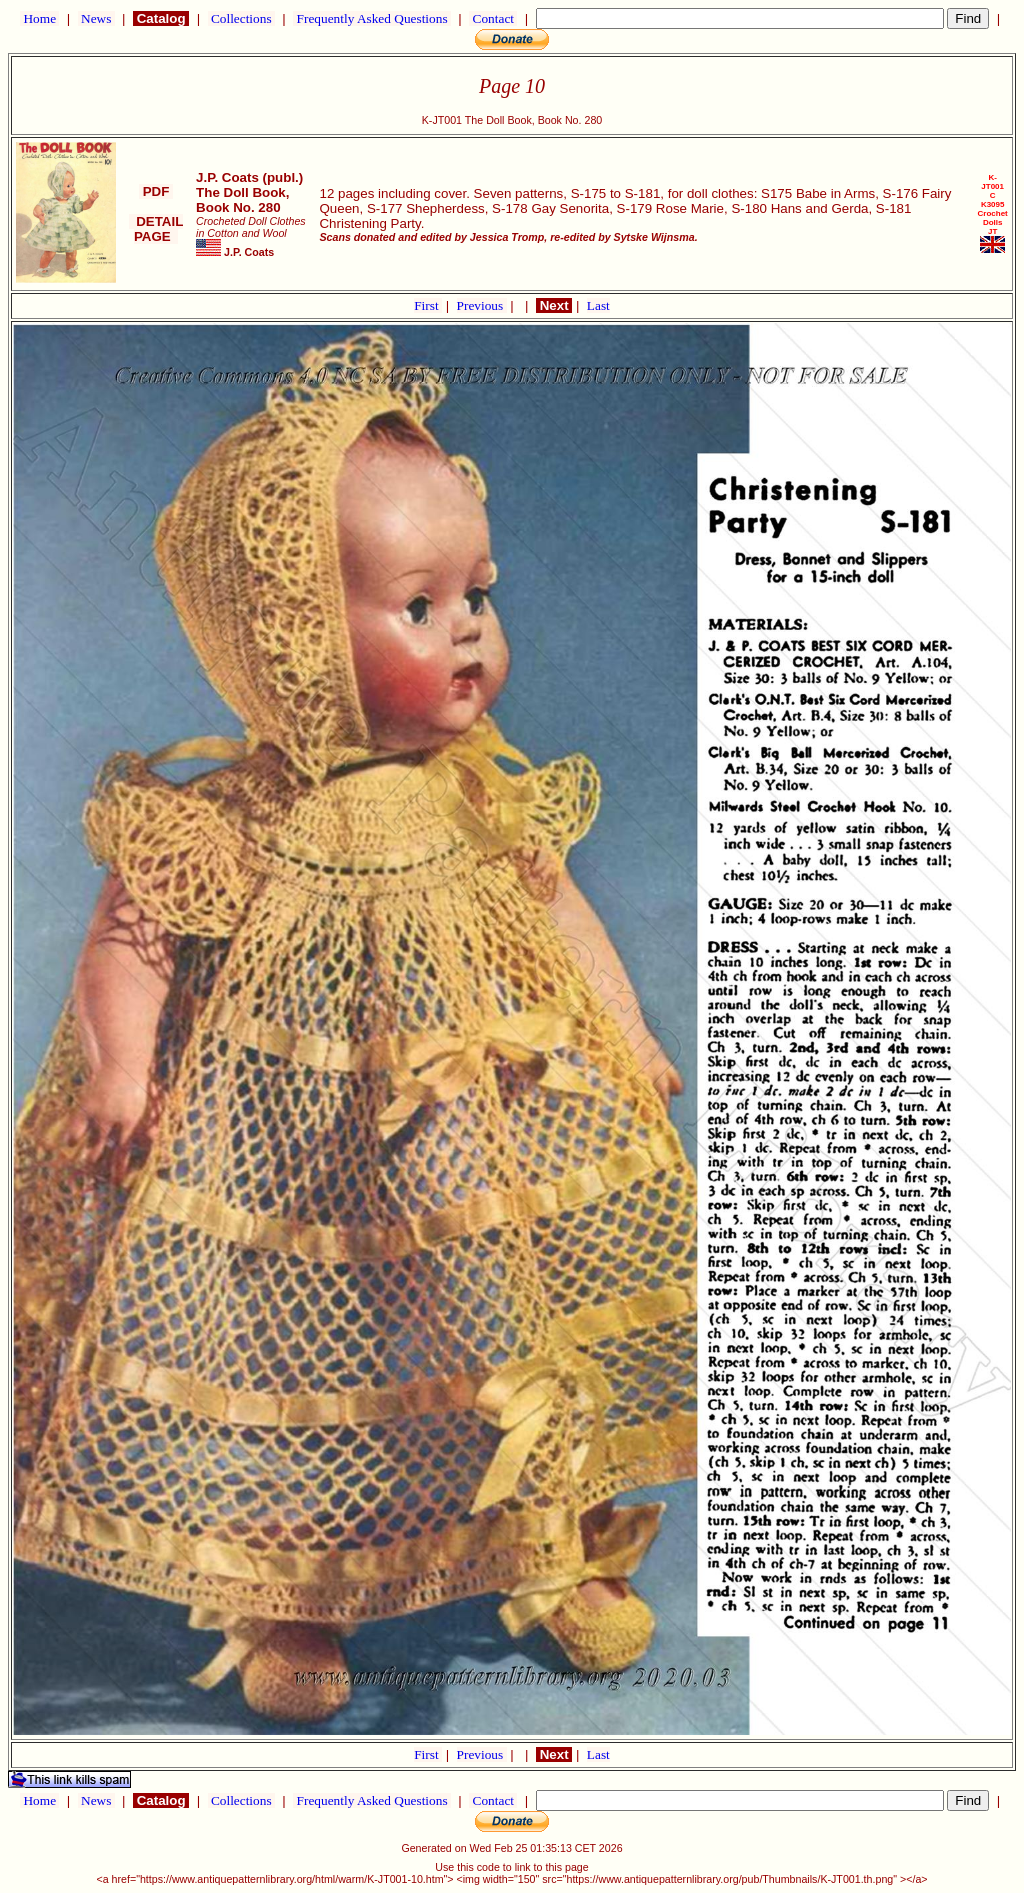 The image size is (1024, 1893). I want to click on Catalog, so click(161, 18).